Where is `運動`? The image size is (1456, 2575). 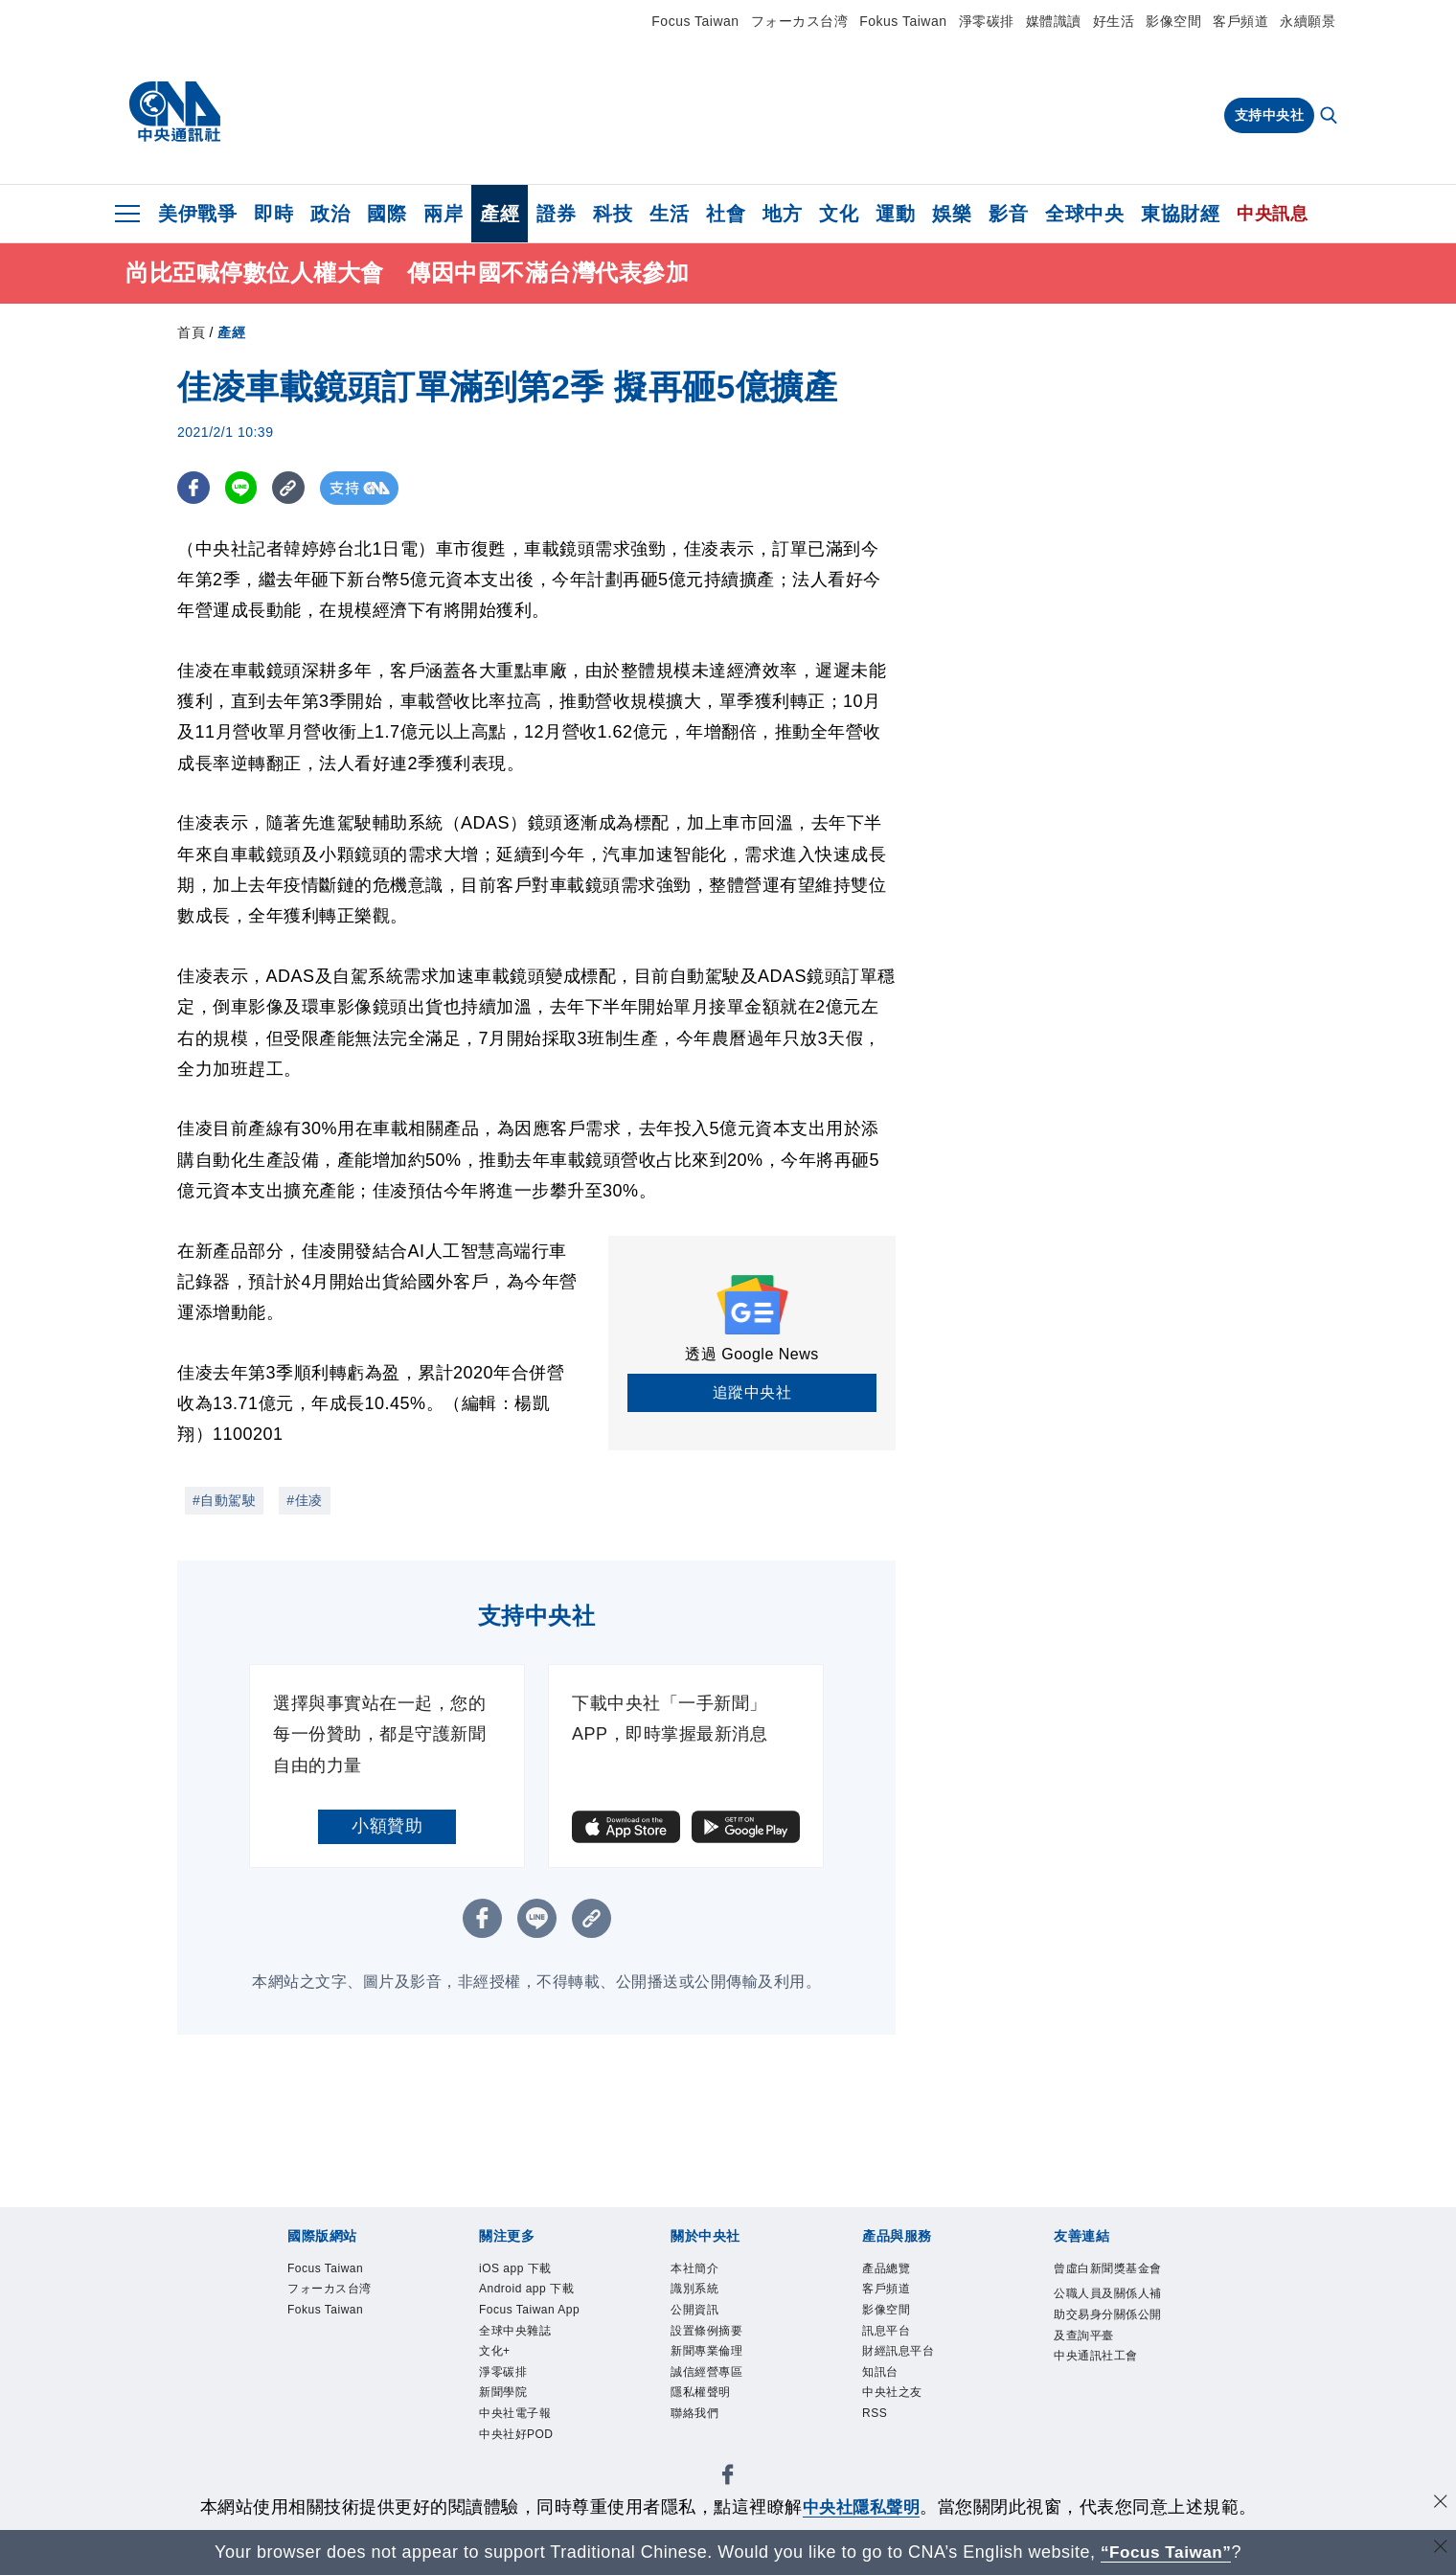
運動 is located at coordinates (895, 213).